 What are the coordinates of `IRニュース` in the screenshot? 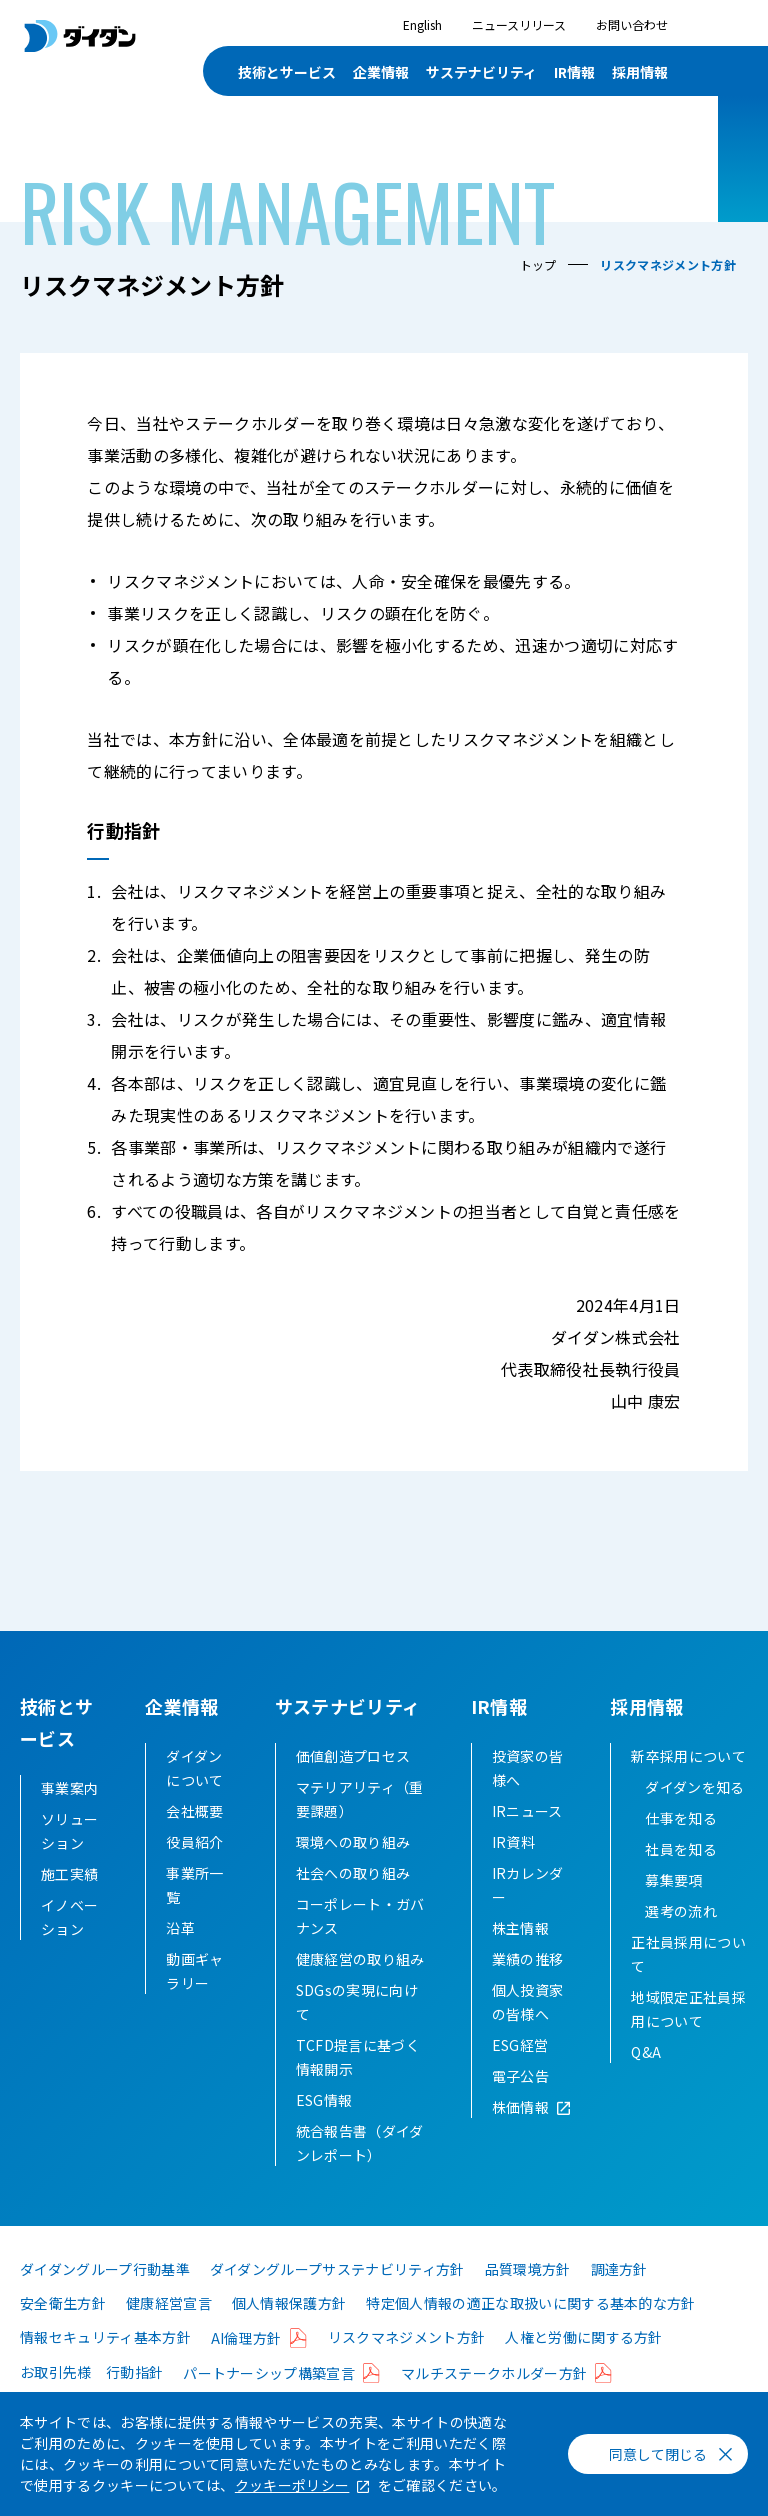 It's located at (527, 1843).